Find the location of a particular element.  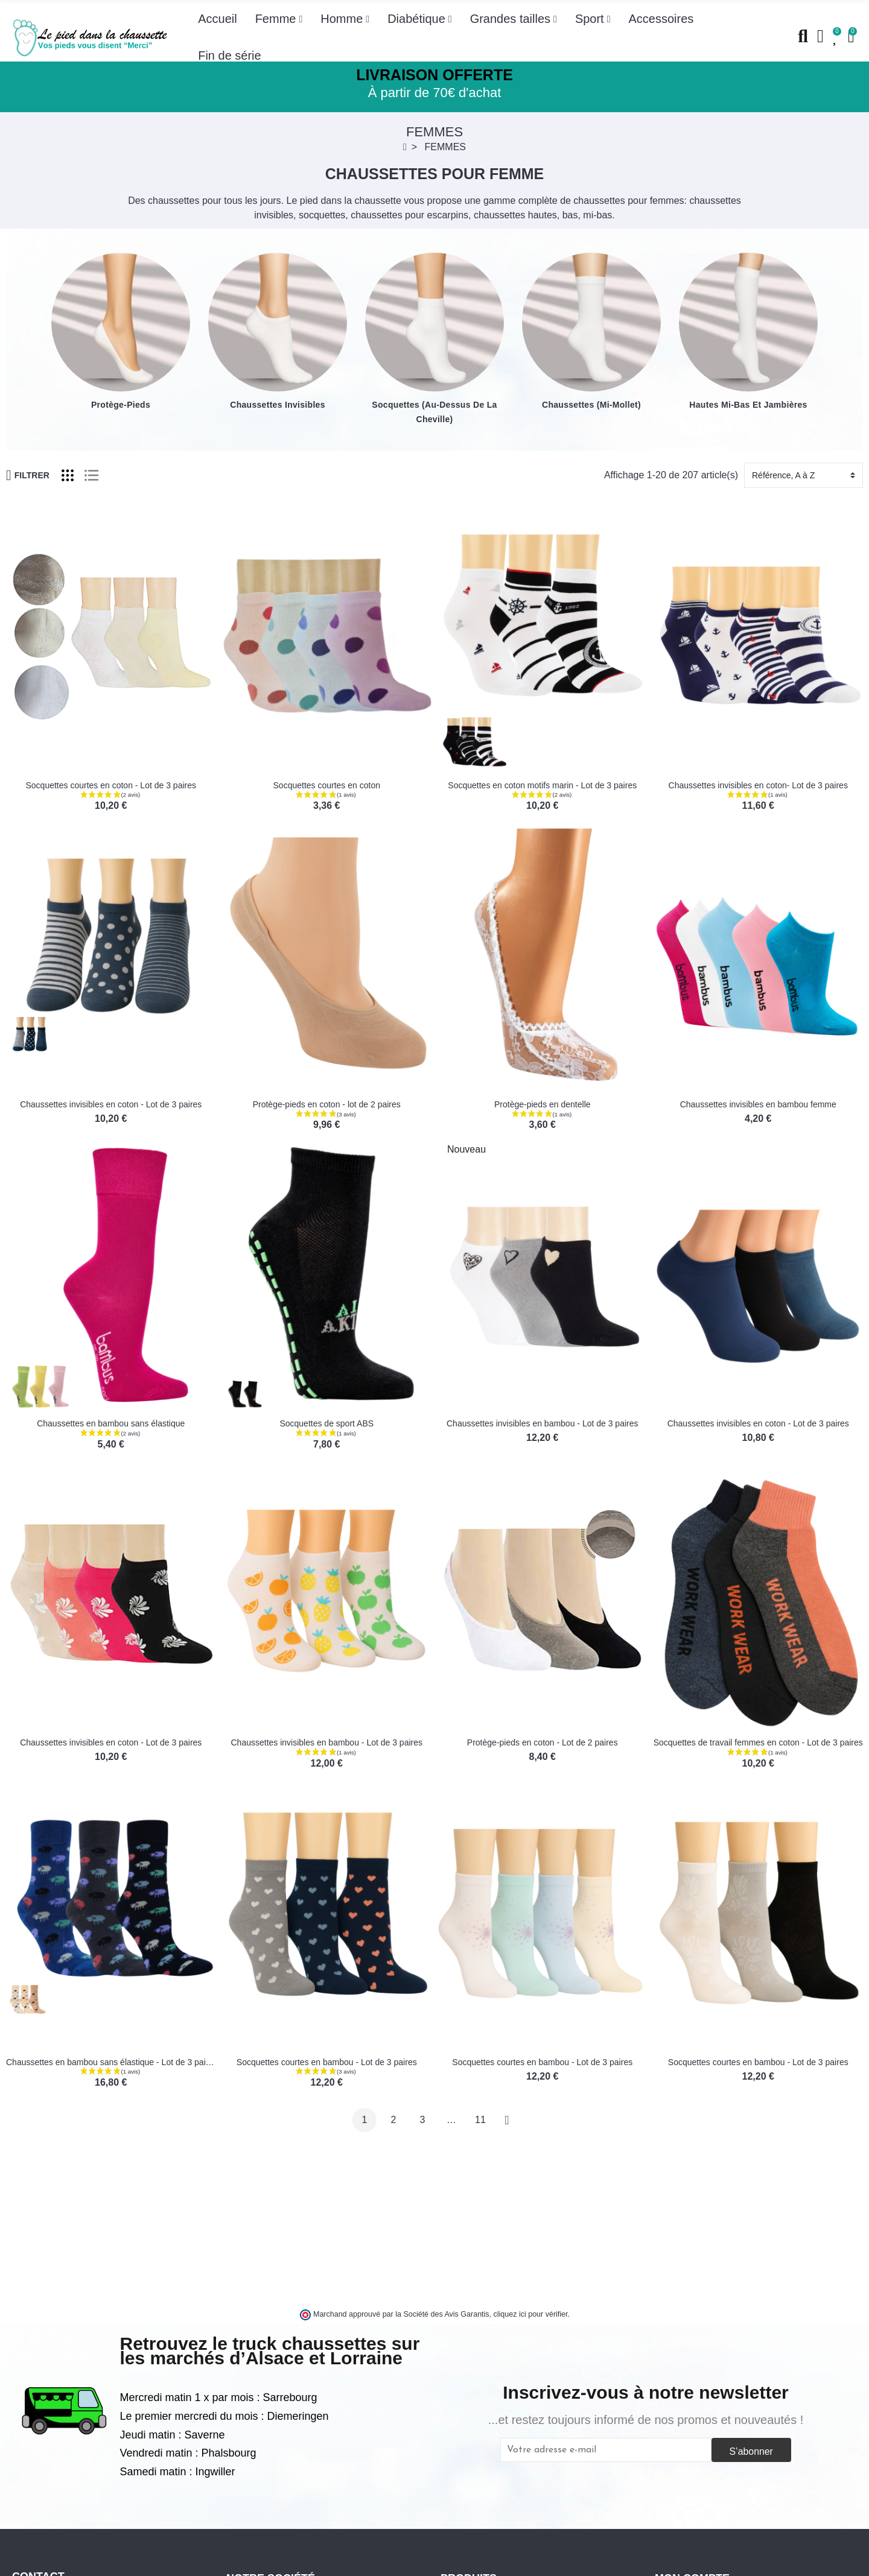

Chaussettes en bambou sans élastique is located at coordinates (111, 1423).